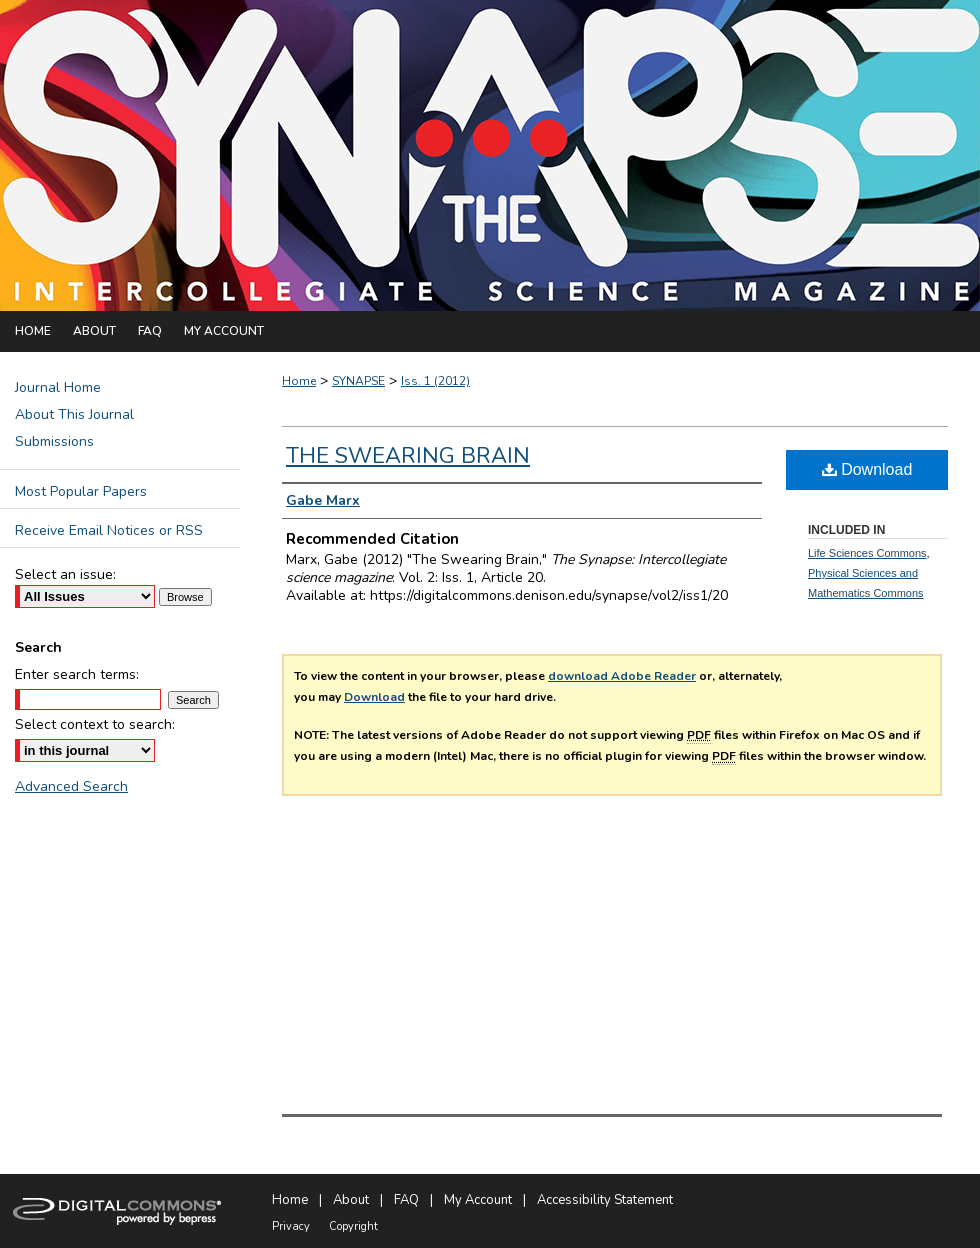  I want to click on Most Popular Papers, so click(81, 491).